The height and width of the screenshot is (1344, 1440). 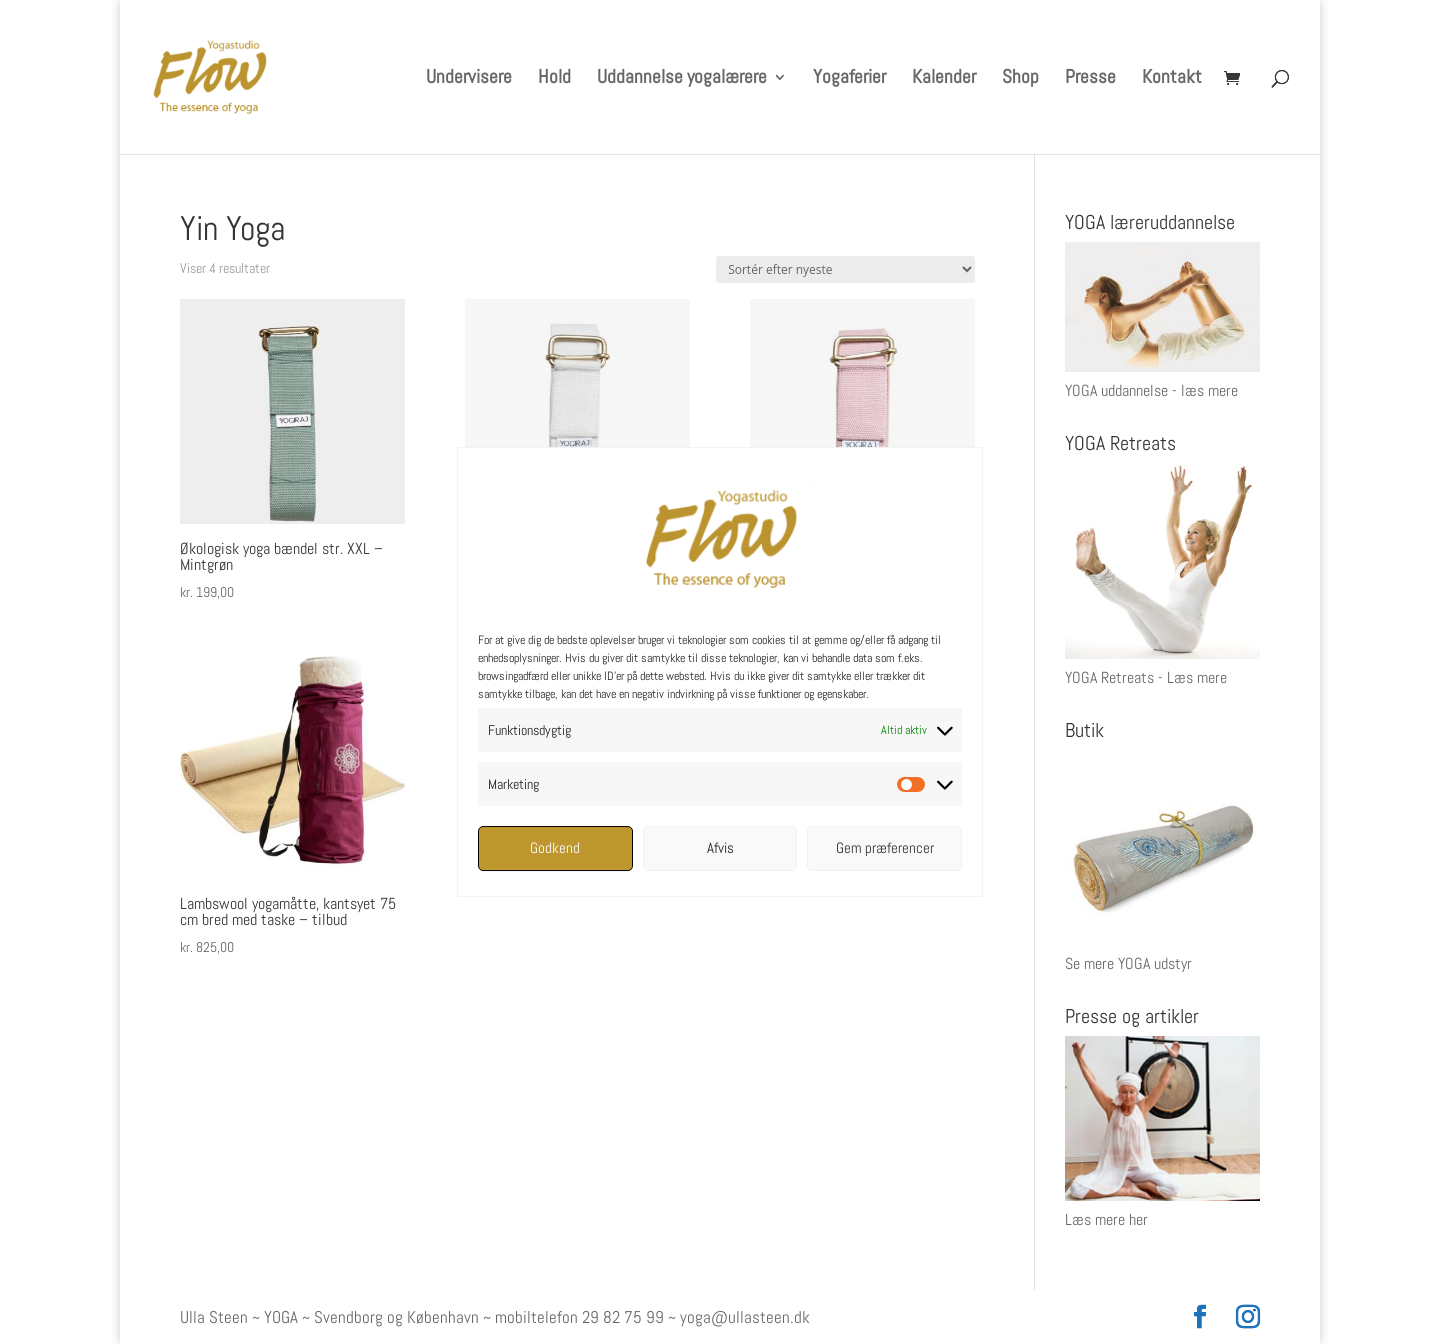 What do you see at coordinates (1020, 79) in the screenshot?
I see `Shop` at bounding box center [1020, 79].